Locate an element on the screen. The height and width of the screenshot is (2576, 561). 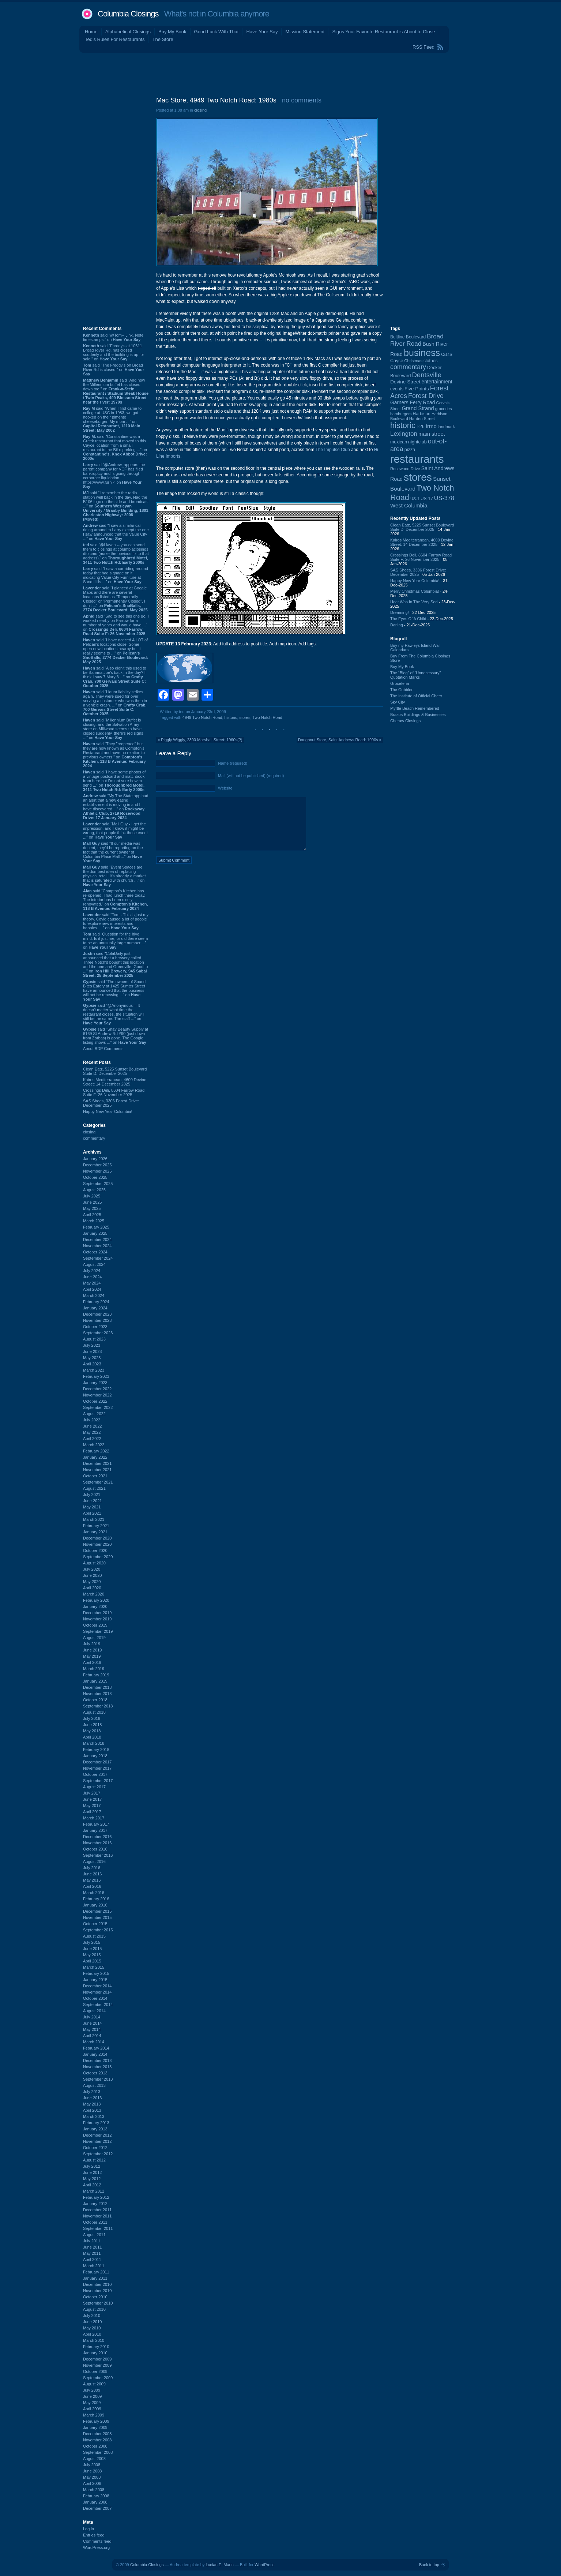
said “Mall Guy - I get the impression, and I know it might be wrong, that people think these event ...” on is located at coordinates (115, 830).